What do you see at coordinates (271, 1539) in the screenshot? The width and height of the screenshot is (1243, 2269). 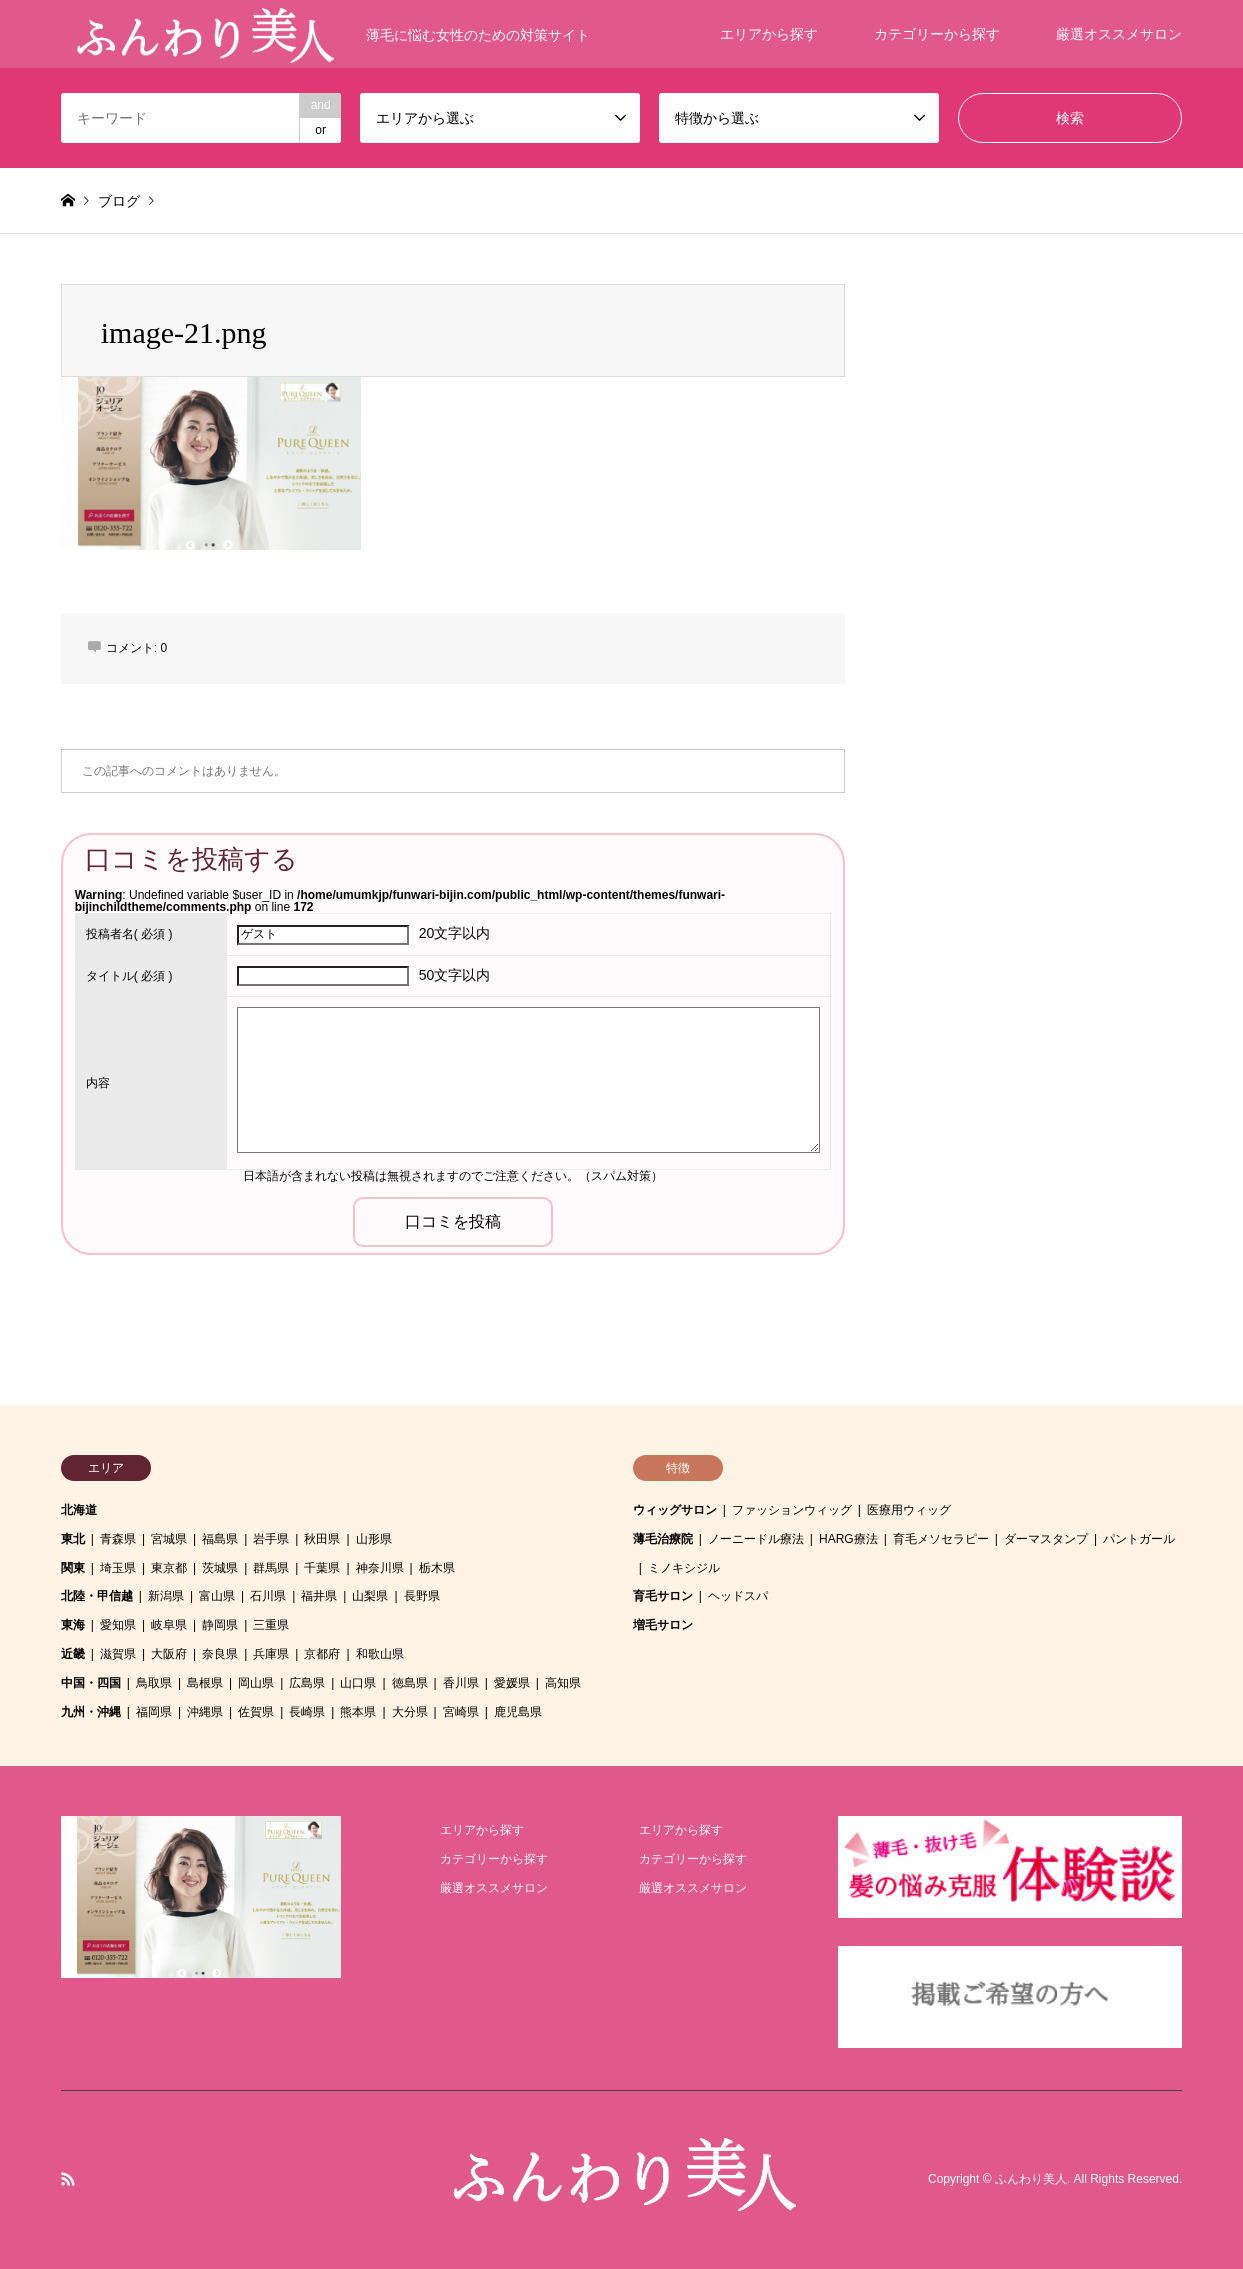 I see `岩手県` at bounding box center [271, 1539].